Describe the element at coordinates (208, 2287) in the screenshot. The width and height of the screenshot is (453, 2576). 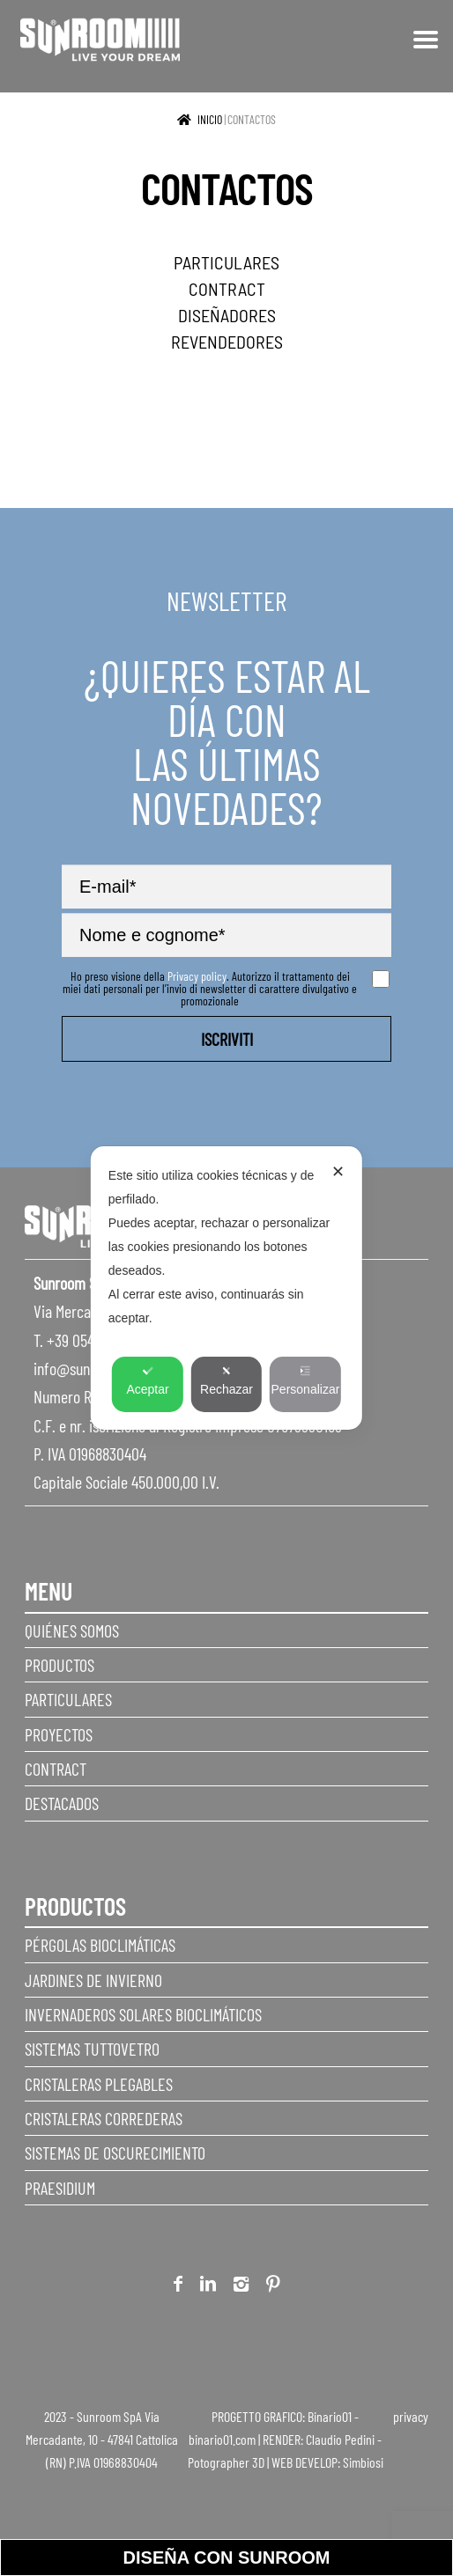
I see `Linkedin` at that location.